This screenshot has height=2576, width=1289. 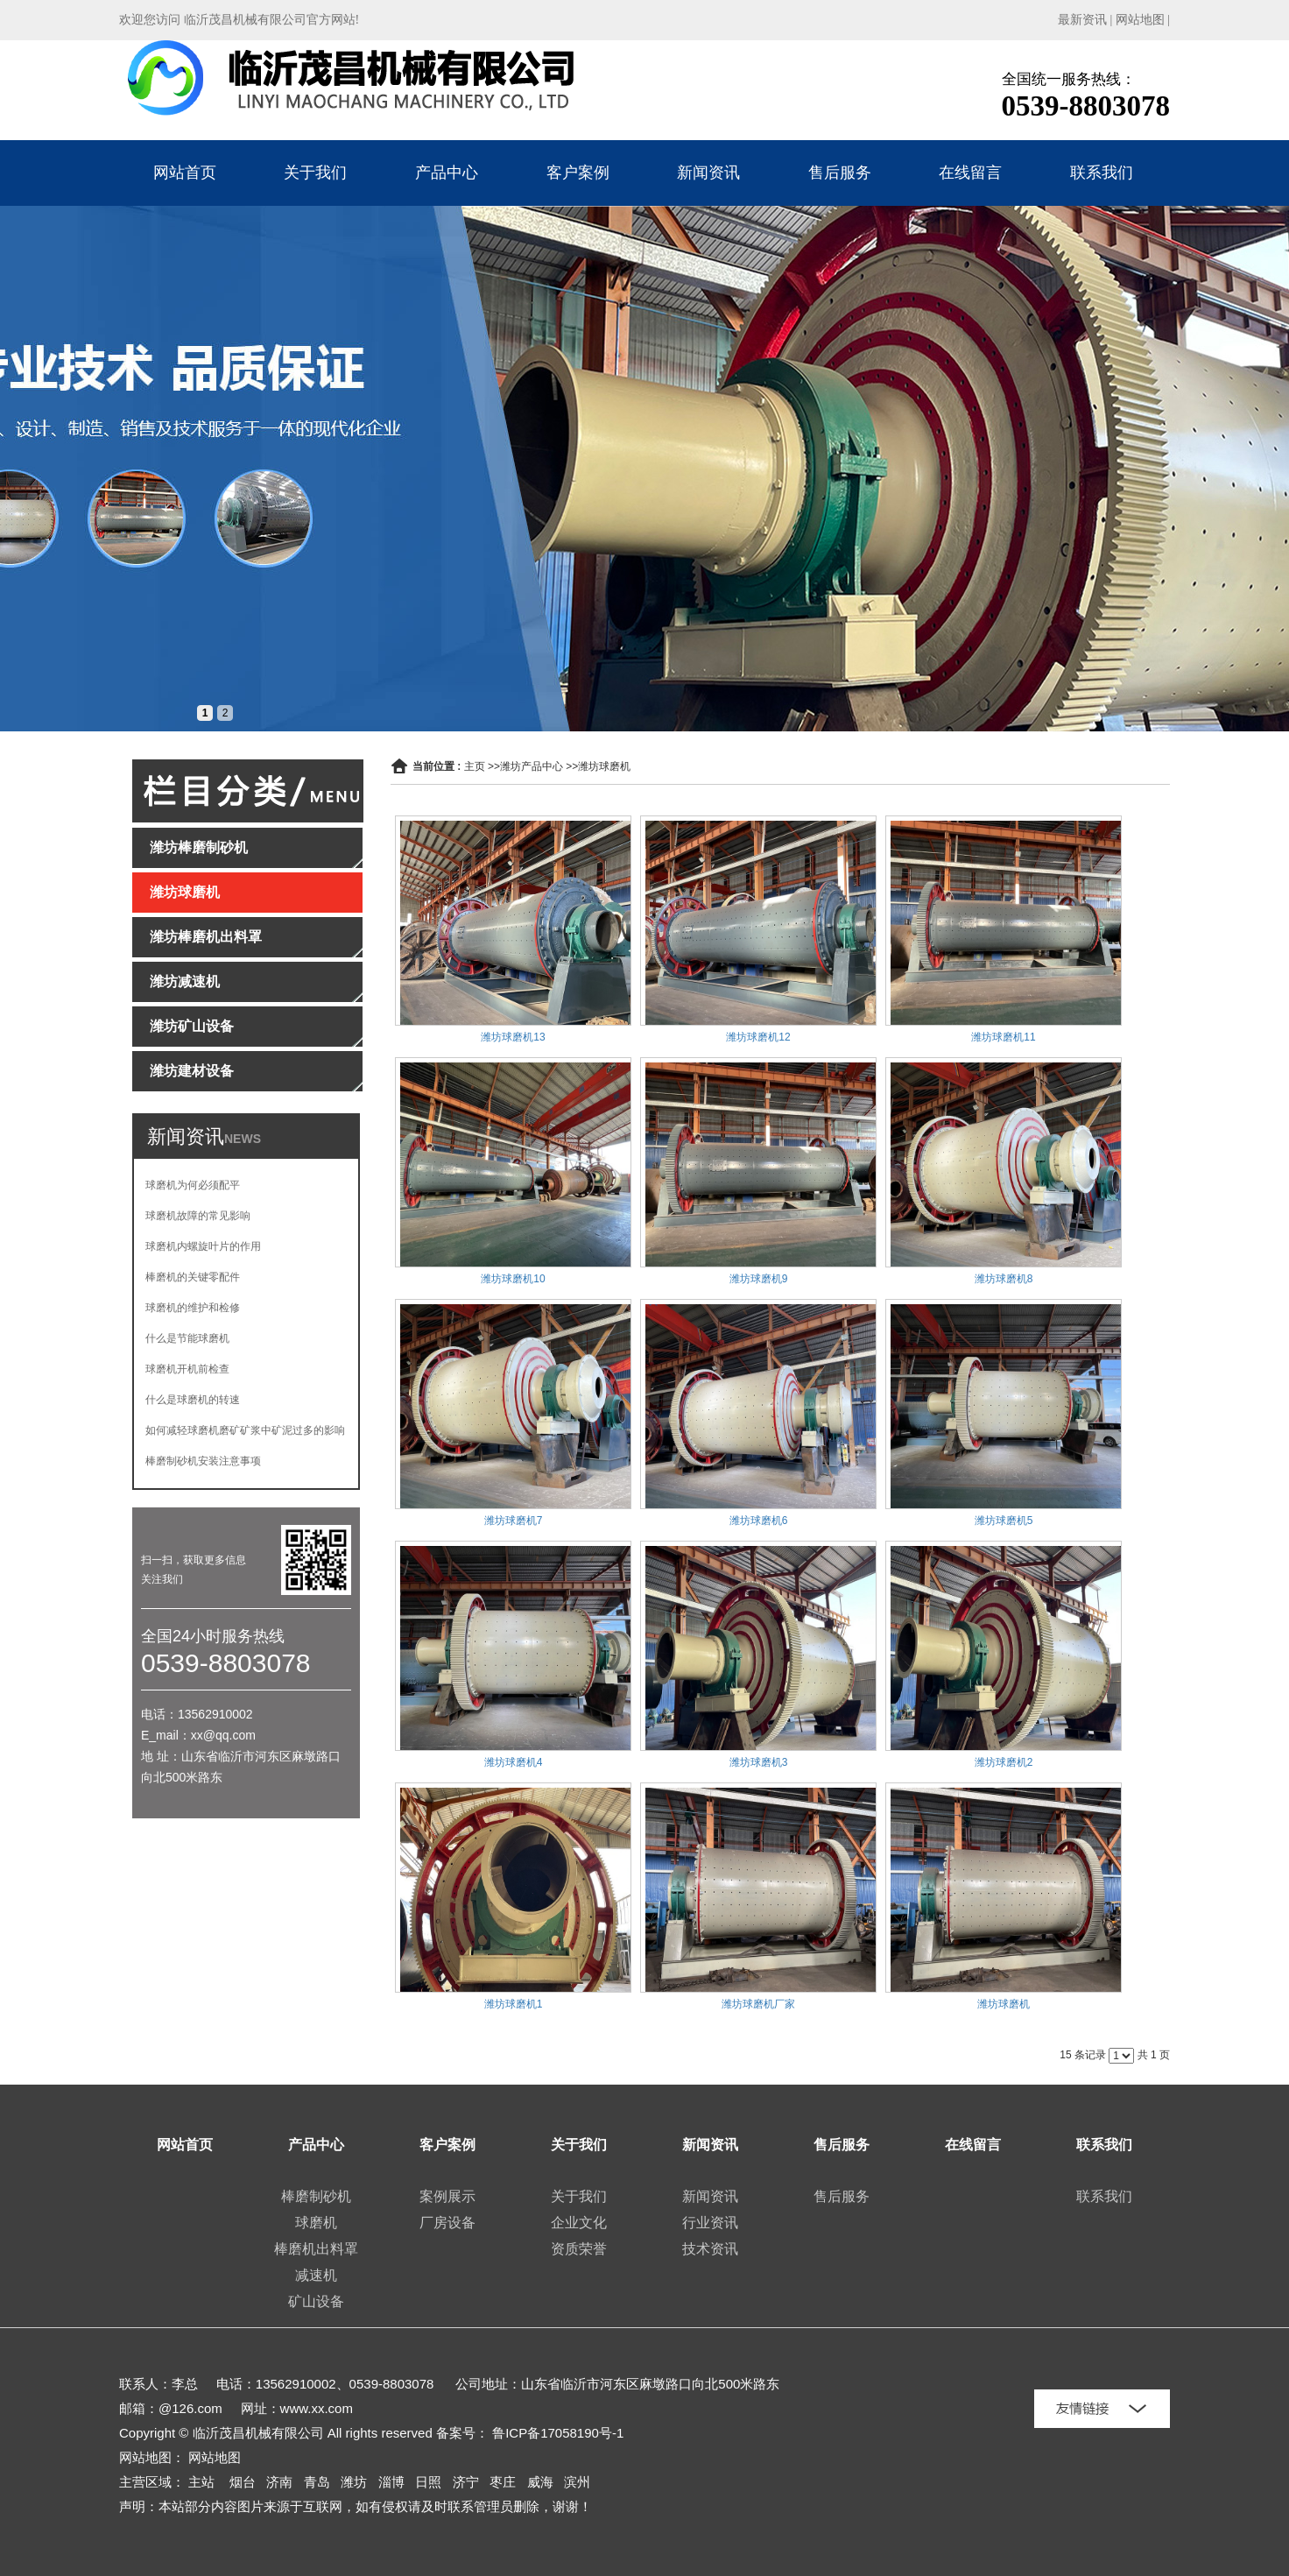 What do you see at coordinates (531, 766) in the screenshot?
I see `潍坊产品中心` at bounding box center [531, 766].